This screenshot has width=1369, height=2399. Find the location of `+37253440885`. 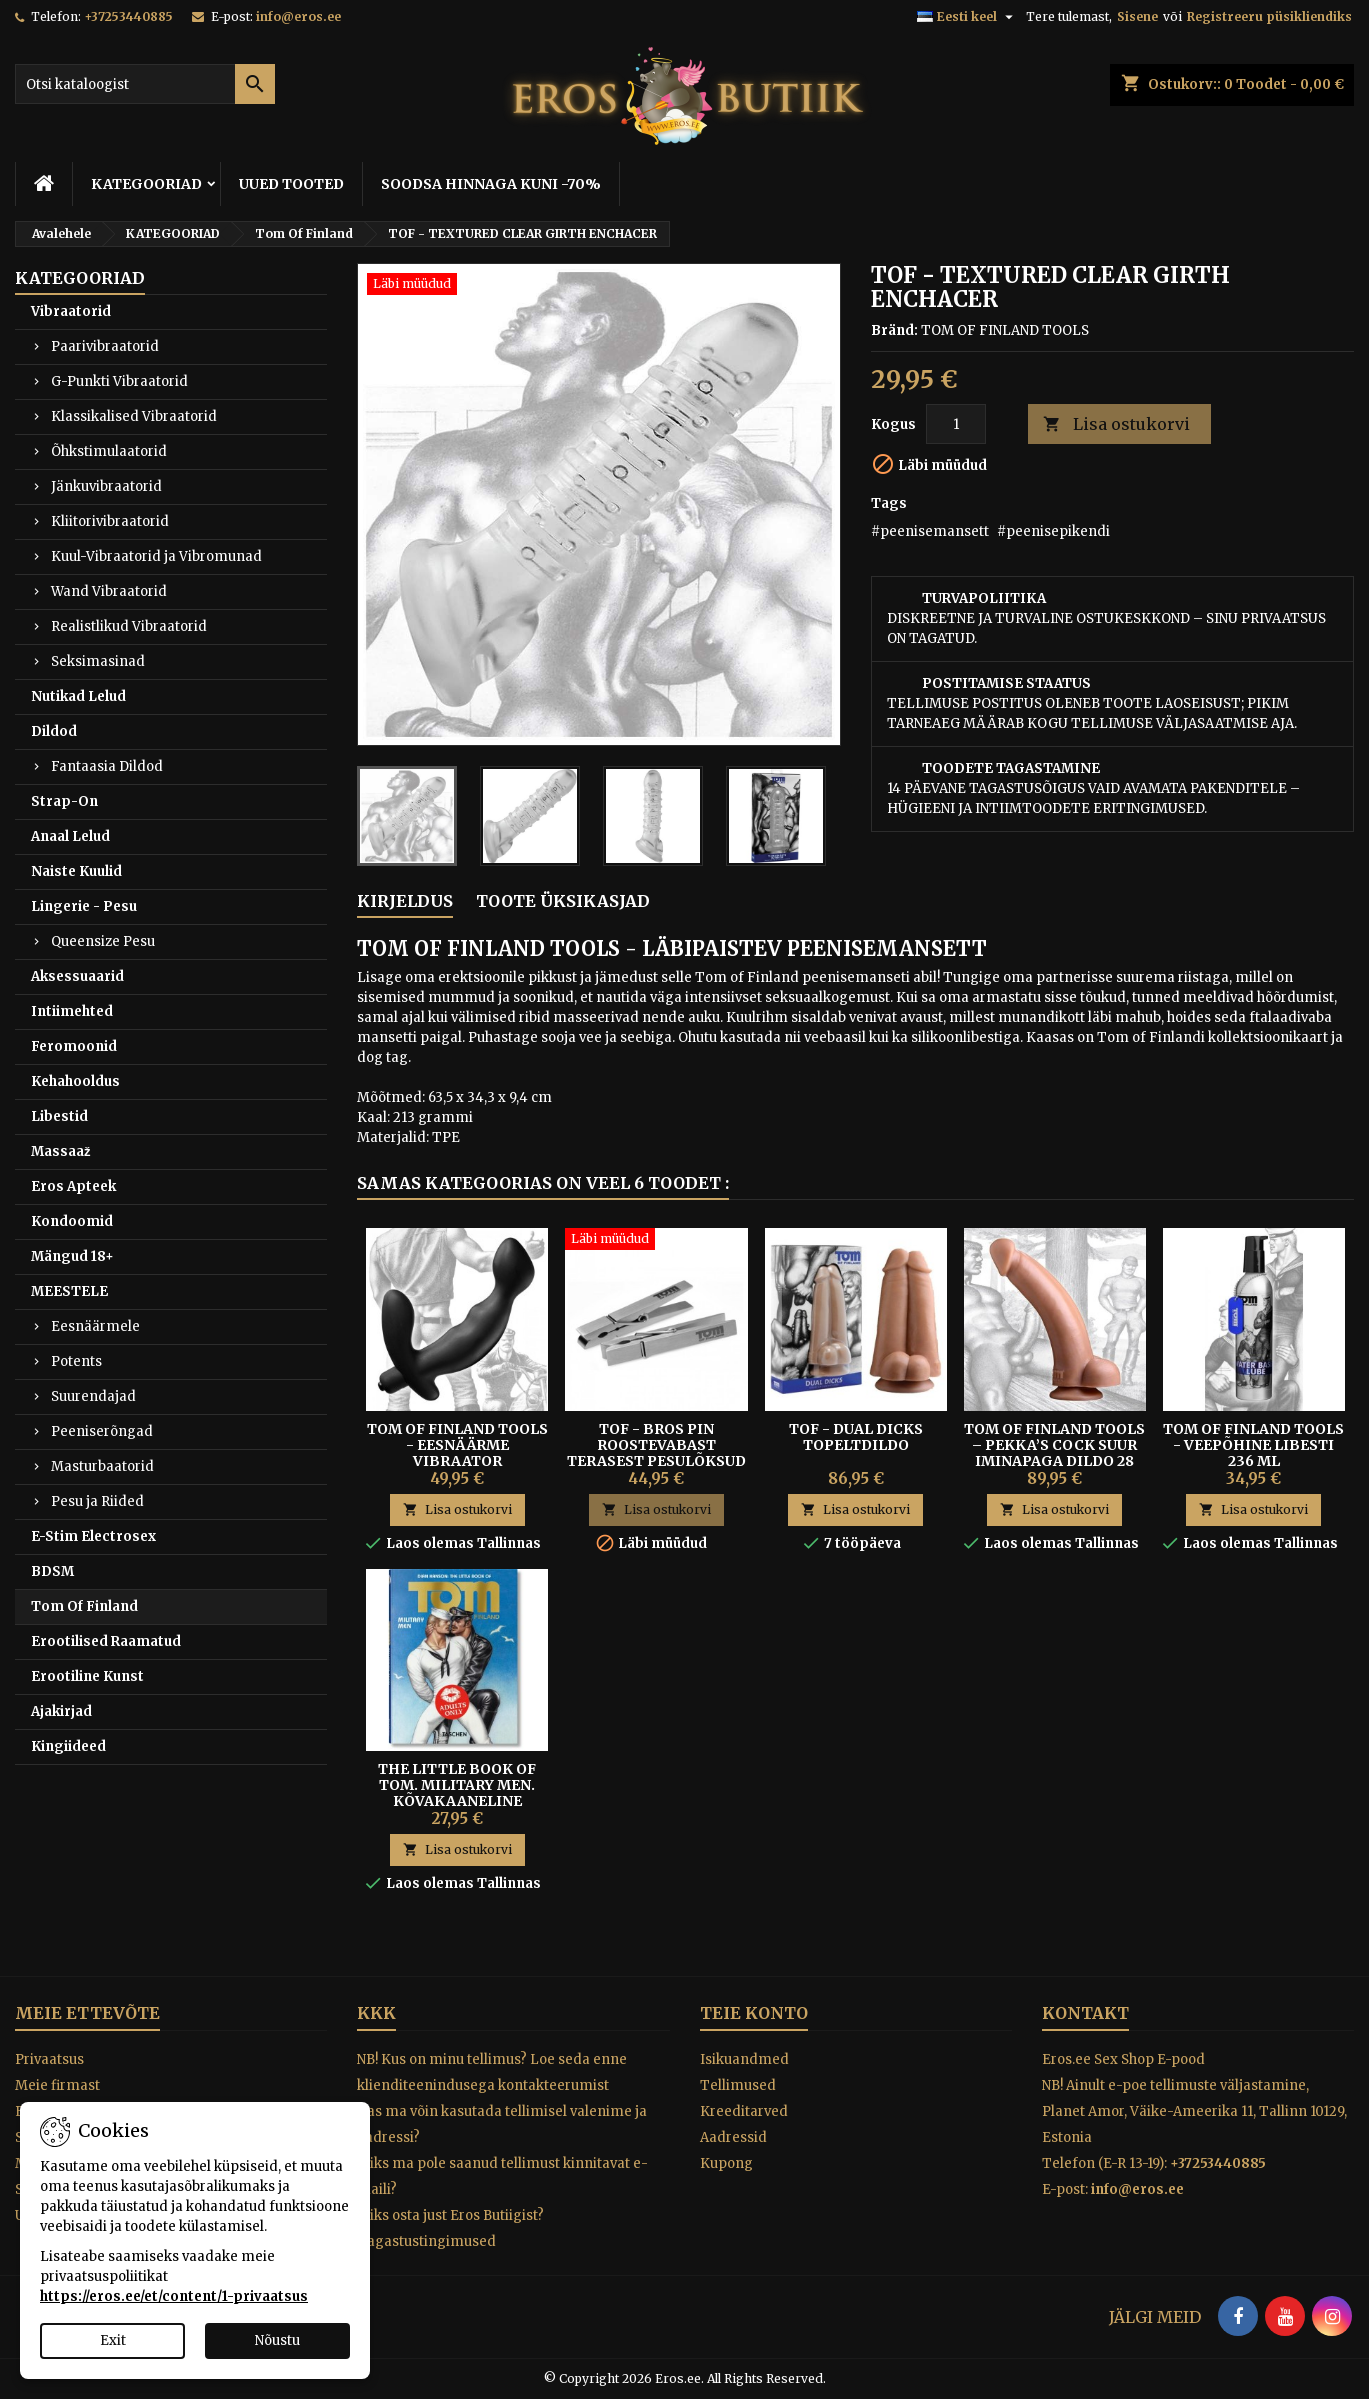

+37253440885 is located at coordinates (128, 16).